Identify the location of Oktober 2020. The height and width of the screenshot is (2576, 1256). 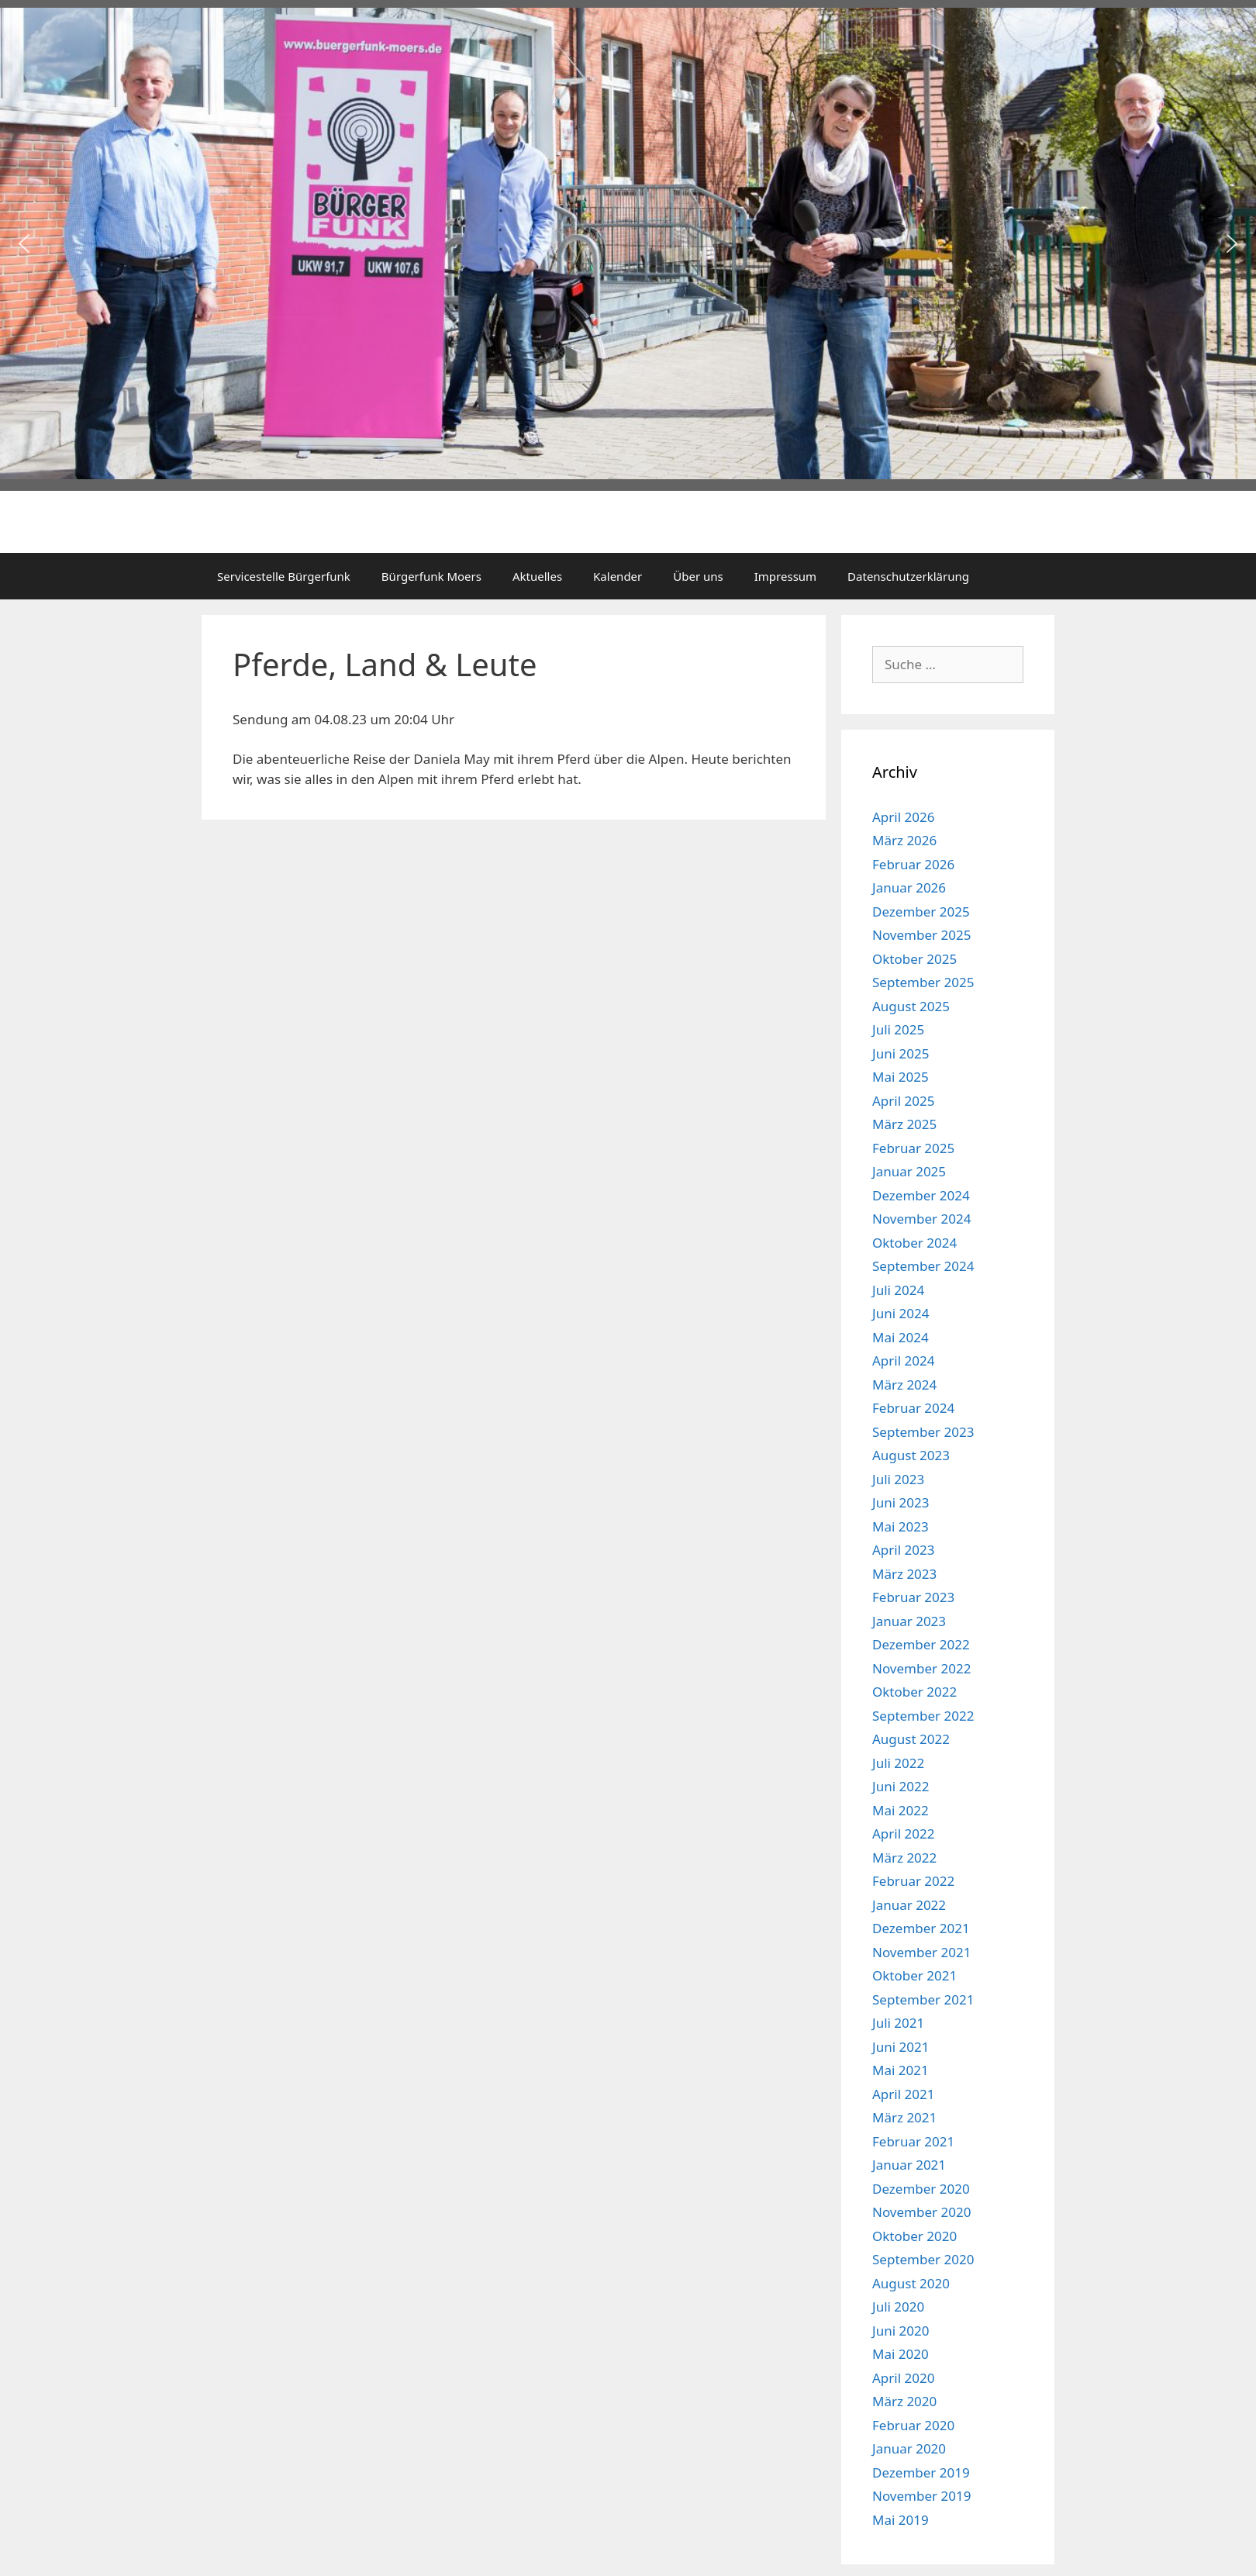
(914, 2236).